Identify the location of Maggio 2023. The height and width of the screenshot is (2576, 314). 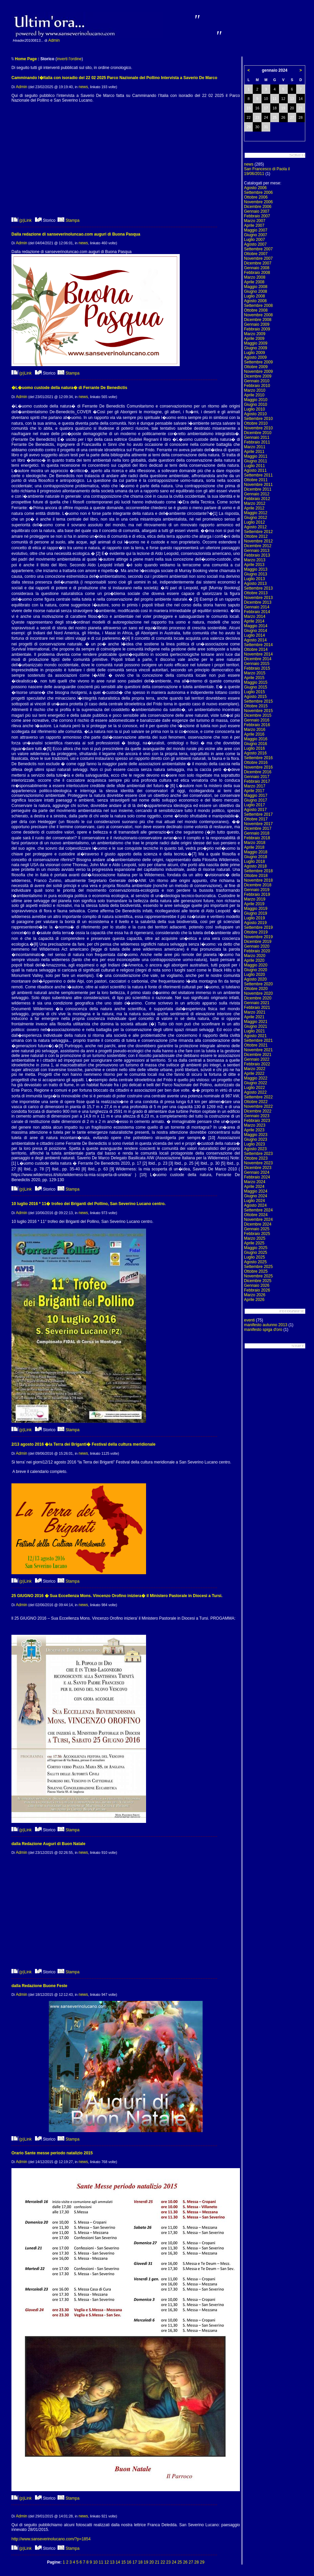
(255, 1134).